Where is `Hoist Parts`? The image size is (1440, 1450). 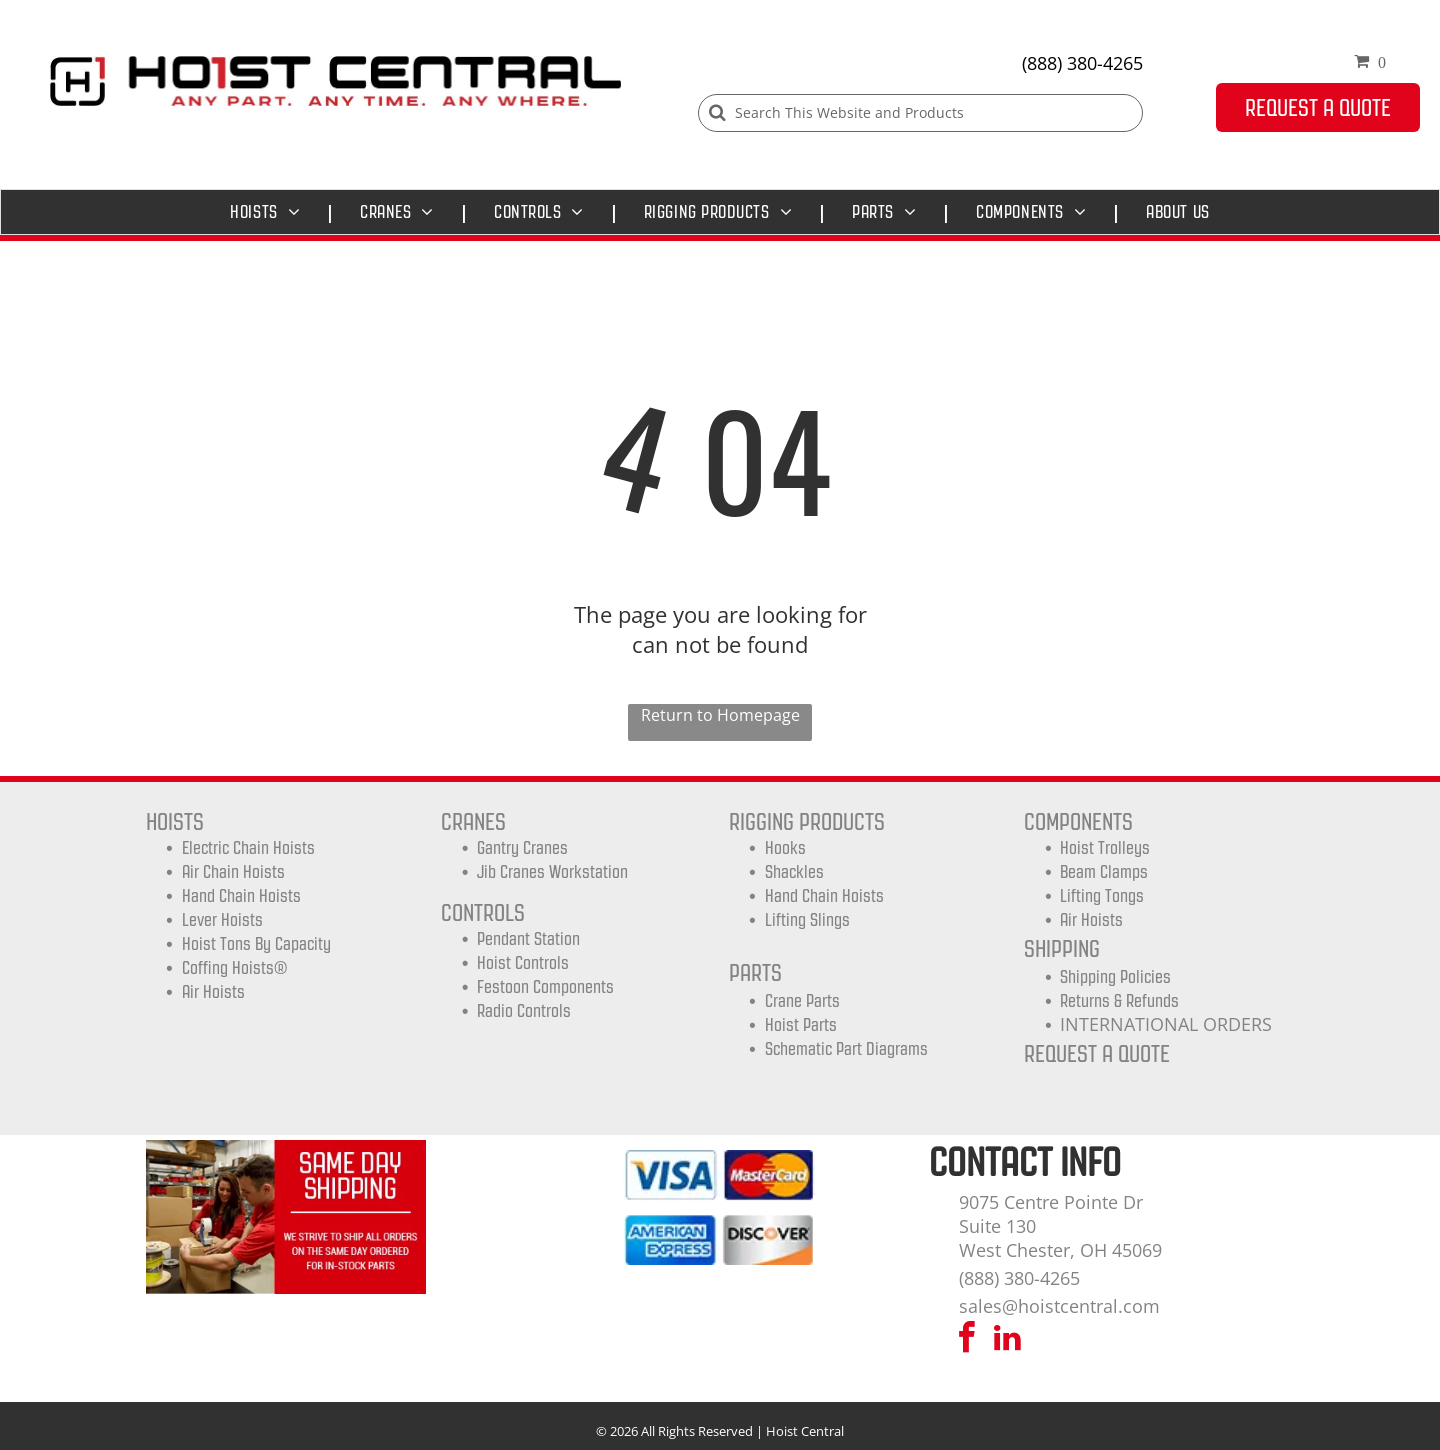
Hoist Parts is located at coordinates (801, 1025).